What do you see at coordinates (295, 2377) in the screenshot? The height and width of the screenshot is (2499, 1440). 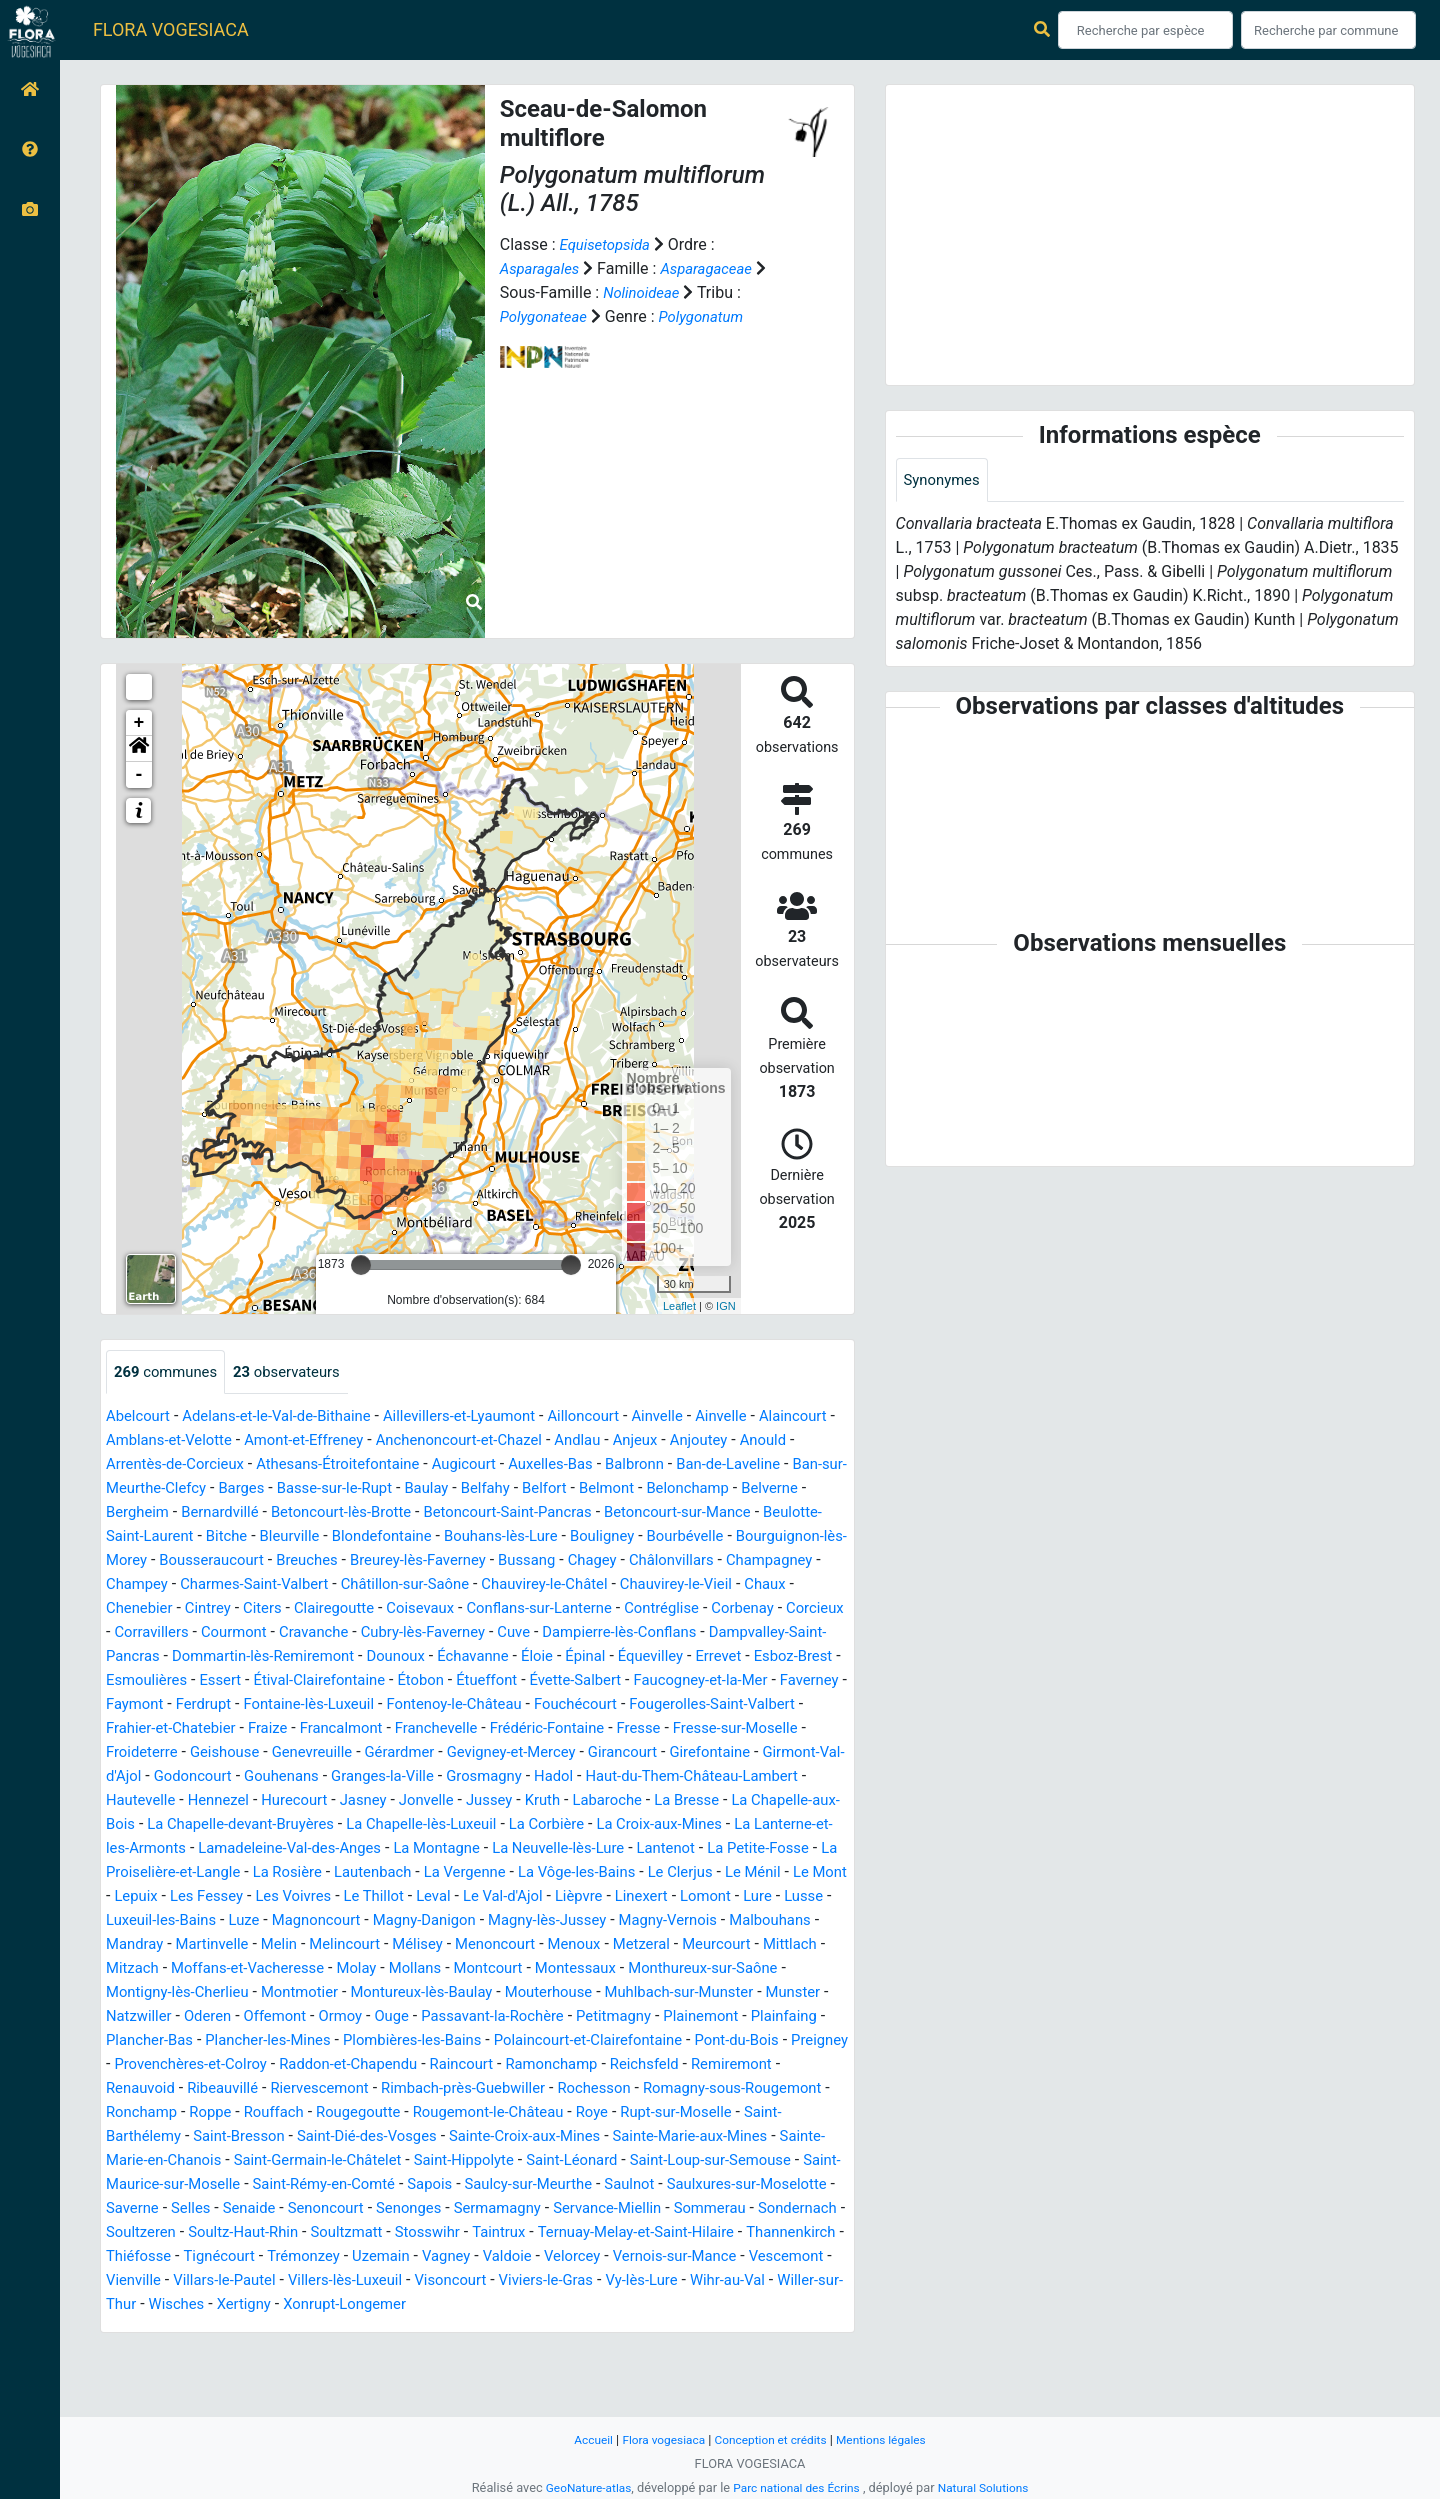 I see `Willer-sur-Thur` at bounding box center [295, 2377].